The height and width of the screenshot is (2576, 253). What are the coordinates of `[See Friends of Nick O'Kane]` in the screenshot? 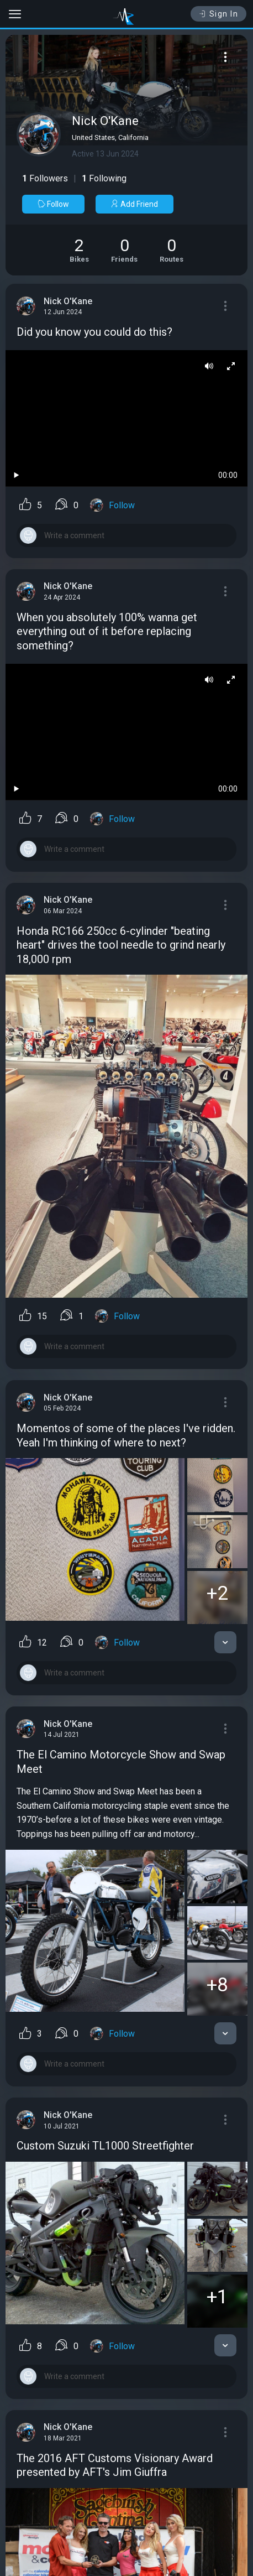 It's located at (124, 250).